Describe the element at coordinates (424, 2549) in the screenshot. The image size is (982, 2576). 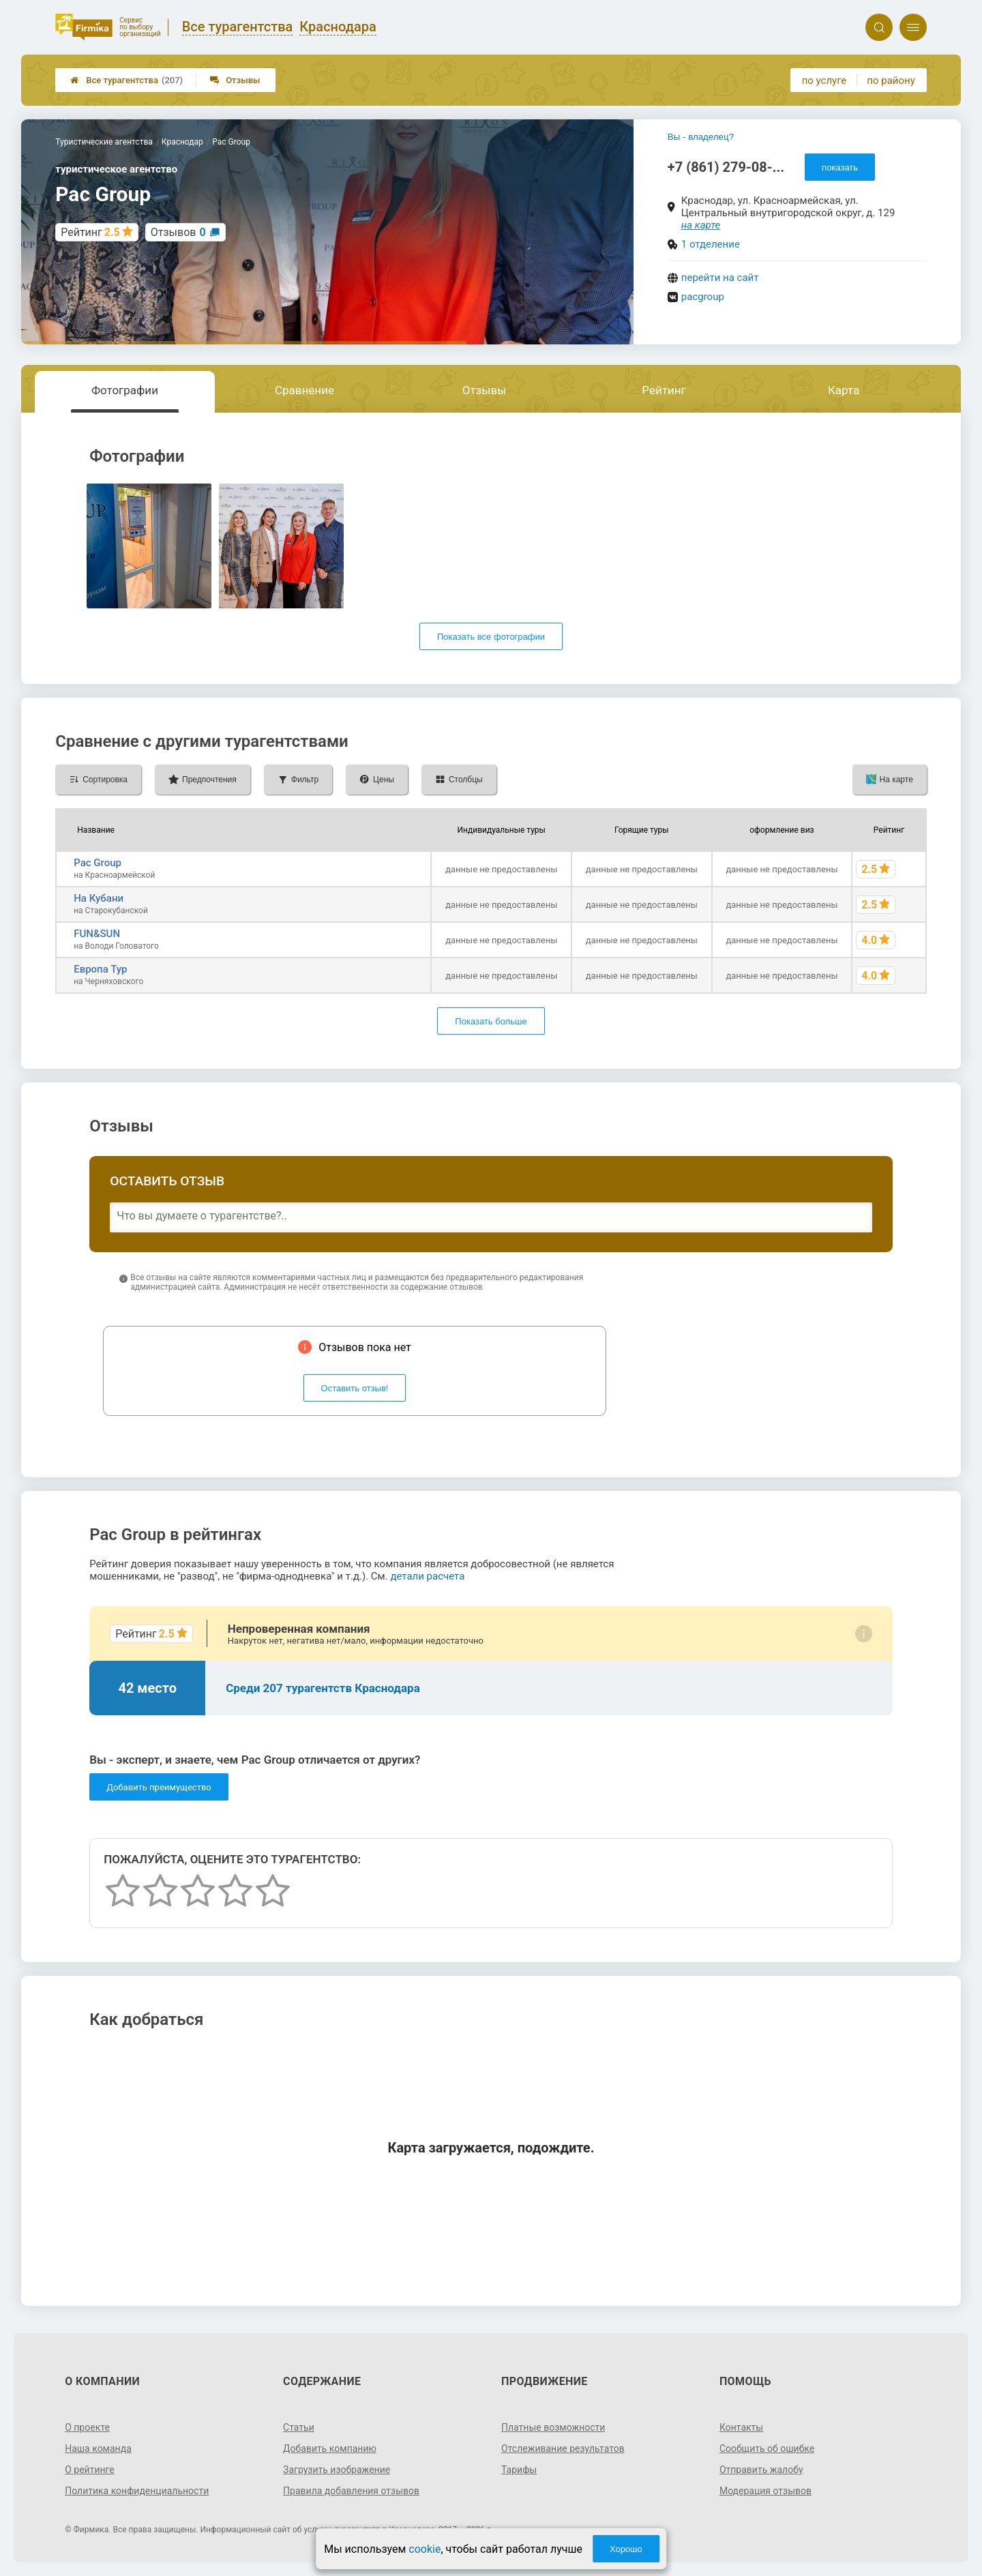
I see `cookie` at that location.